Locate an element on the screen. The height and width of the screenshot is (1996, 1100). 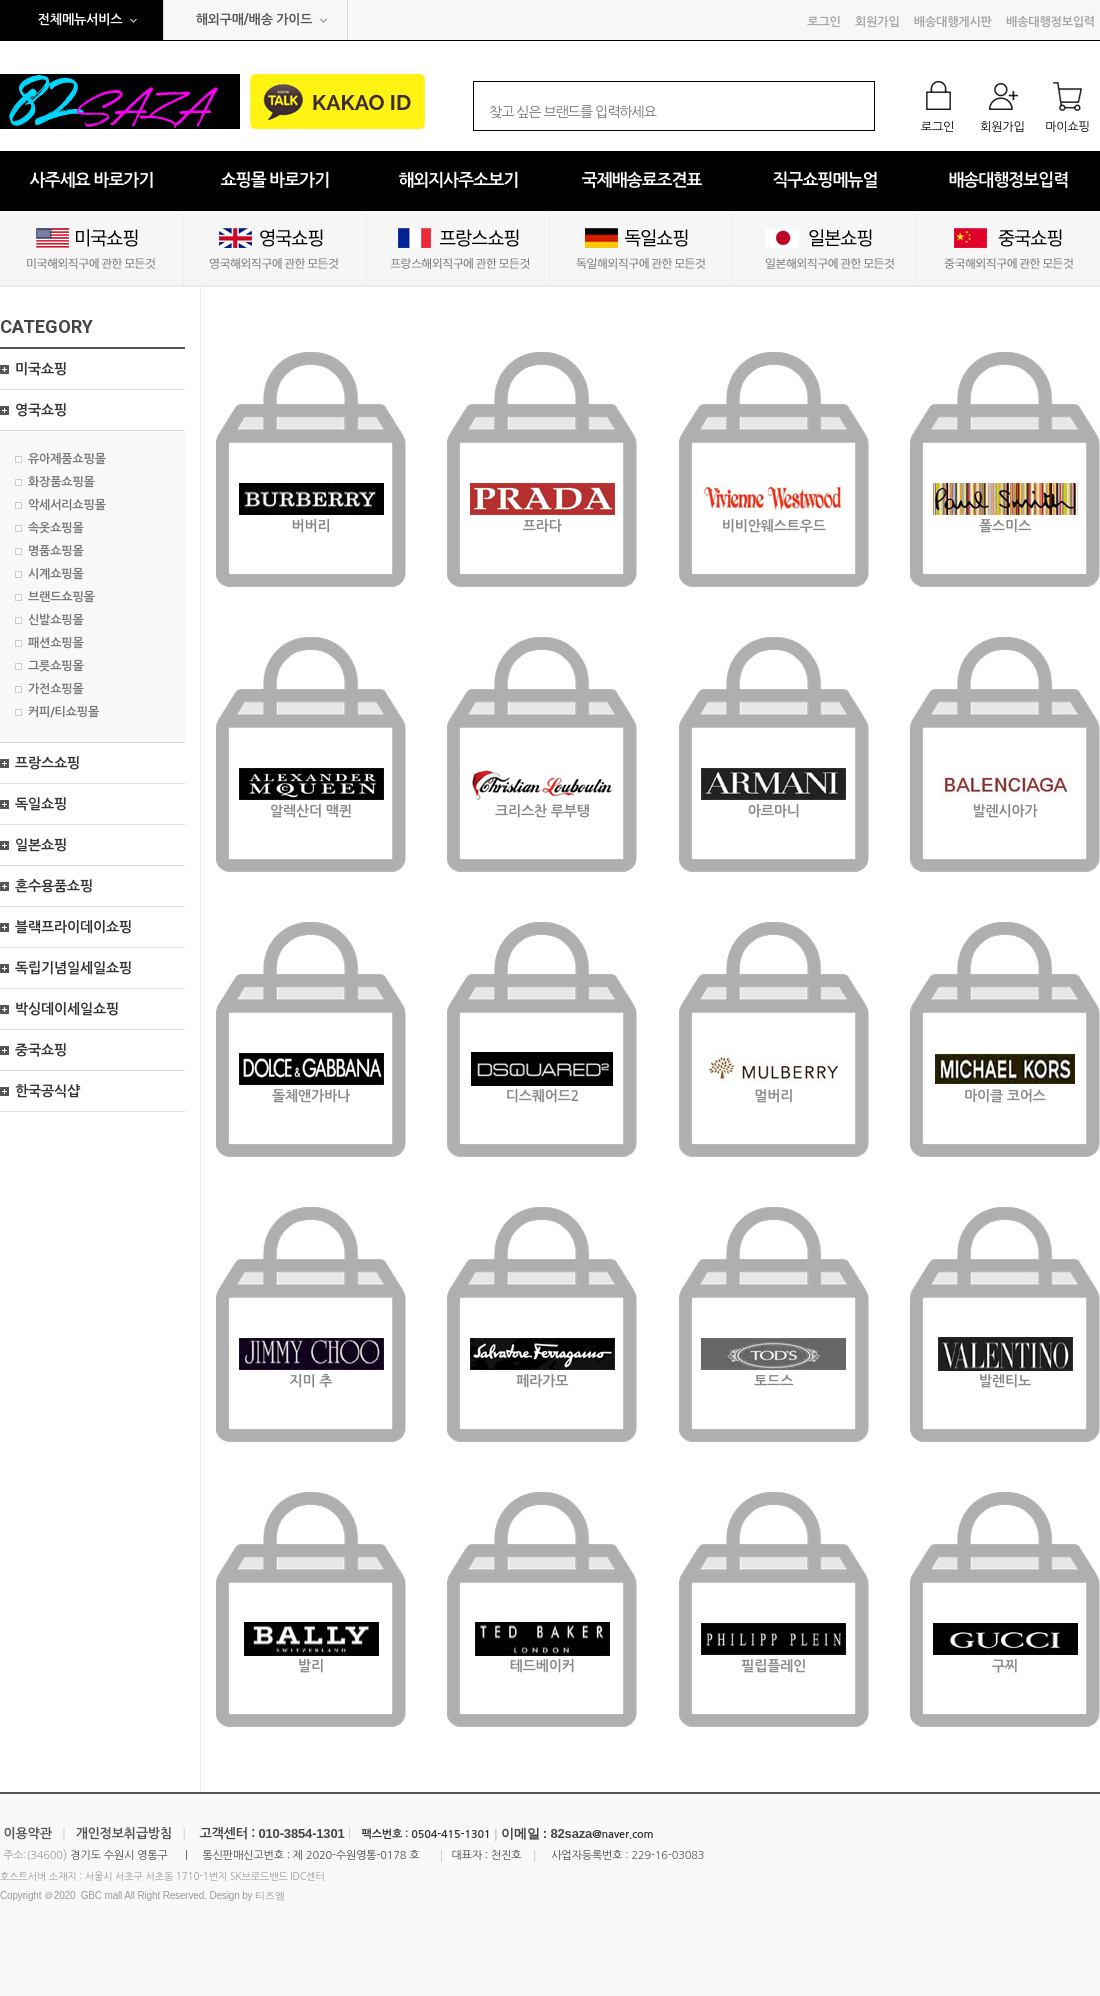
독일쇼핑 is located at coordinates (41, 804).